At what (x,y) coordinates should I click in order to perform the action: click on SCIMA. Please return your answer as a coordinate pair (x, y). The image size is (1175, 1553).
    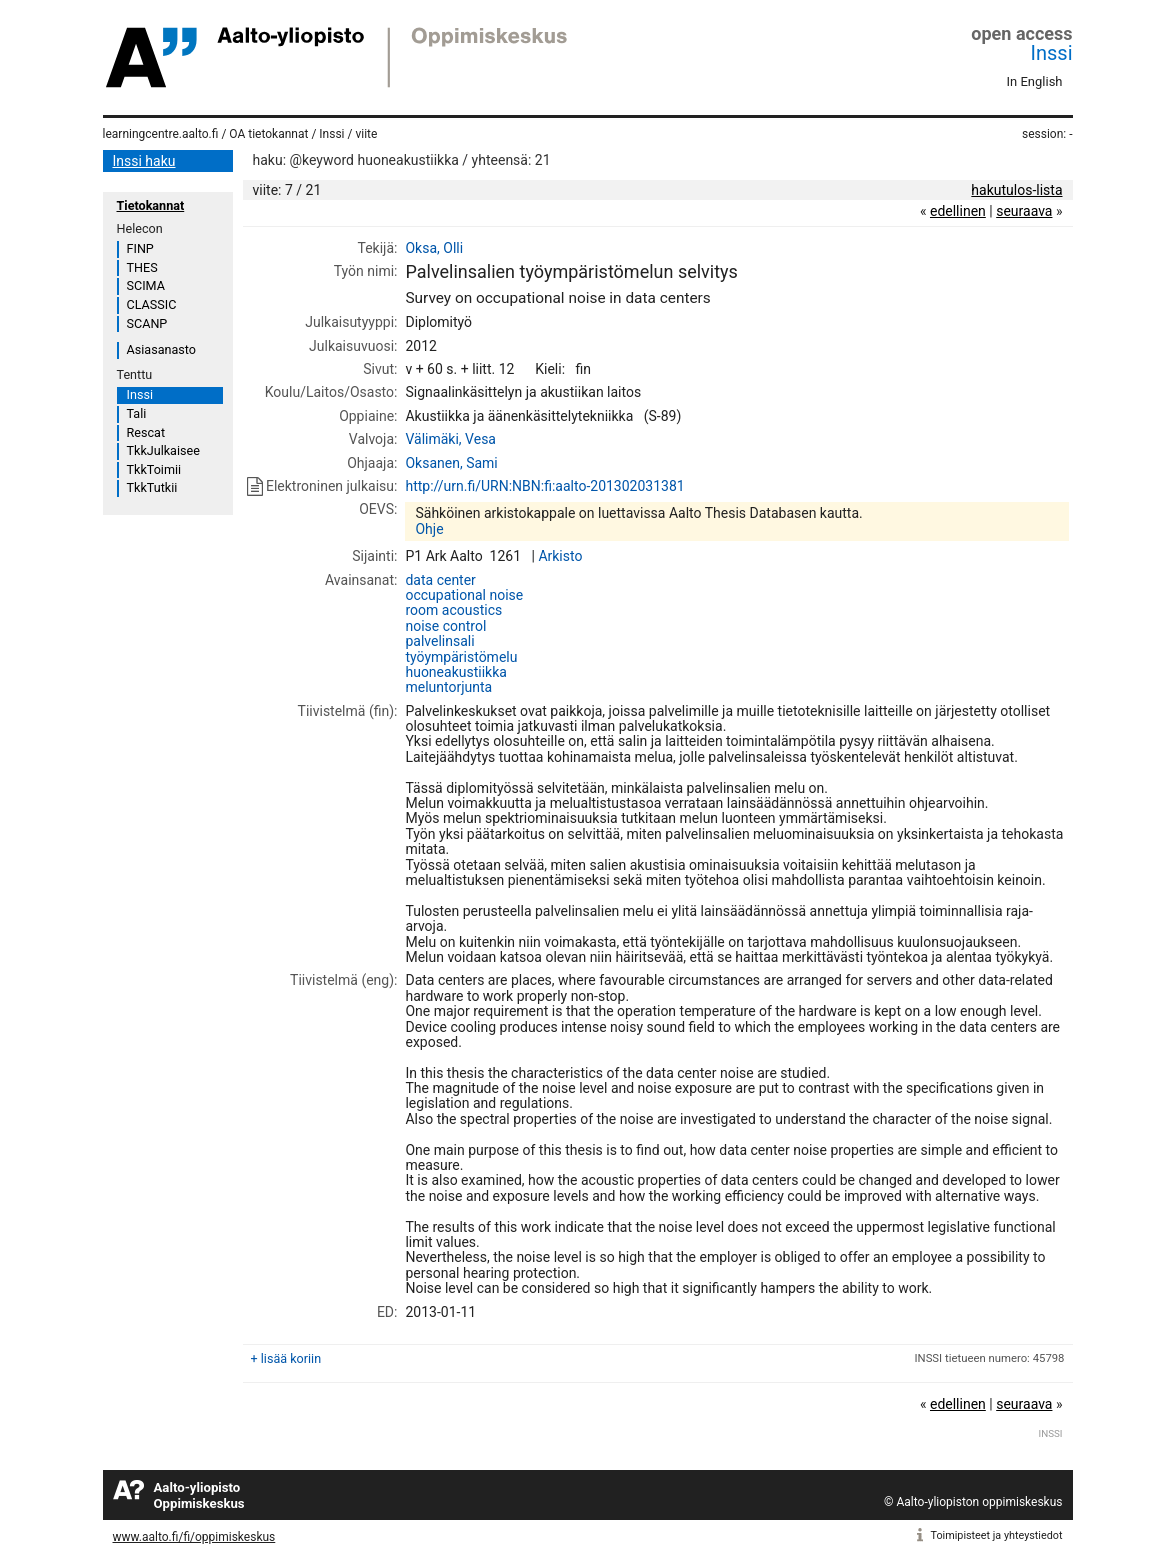
    Looking at the image, I should click on (146, 285).